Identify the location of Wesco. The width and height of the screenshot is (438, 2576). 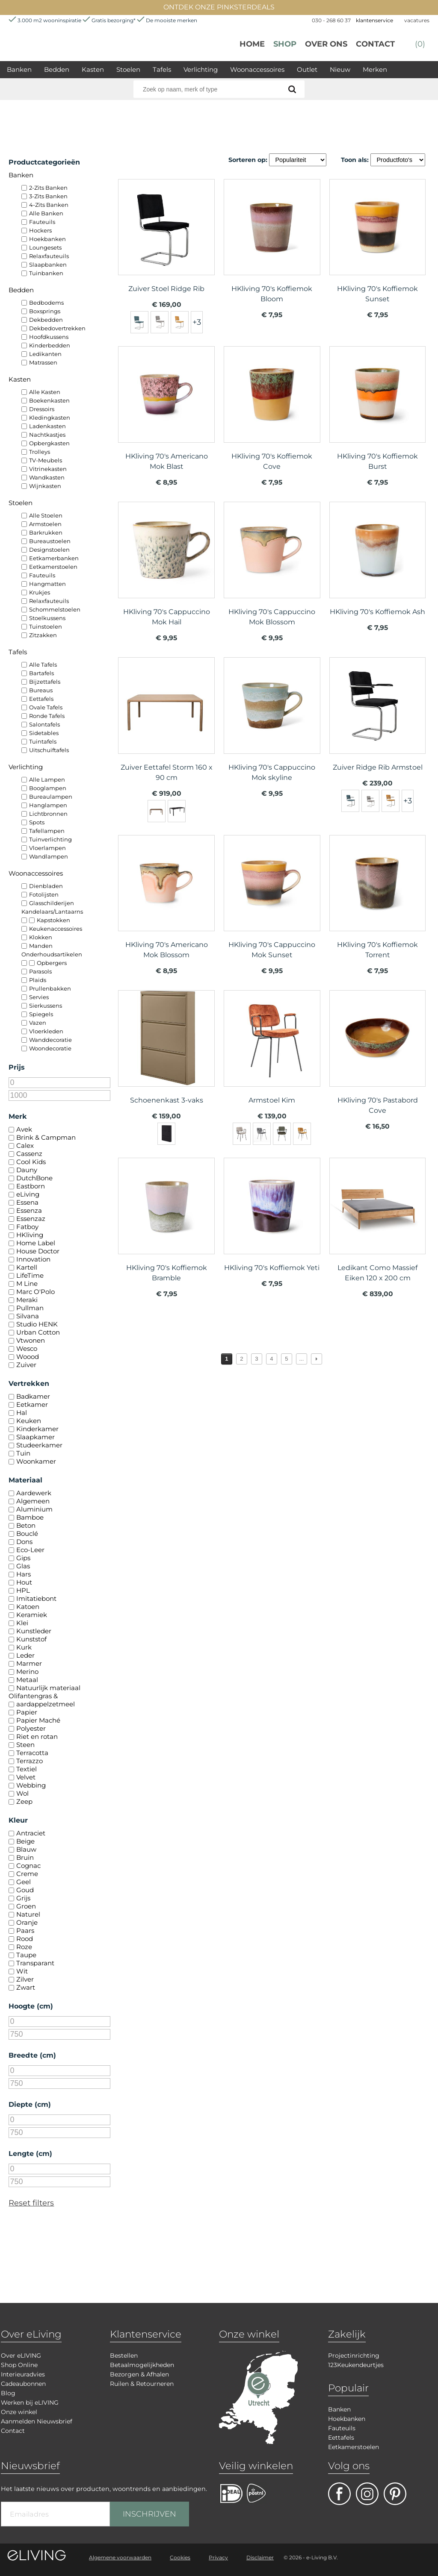
(26, 1348).